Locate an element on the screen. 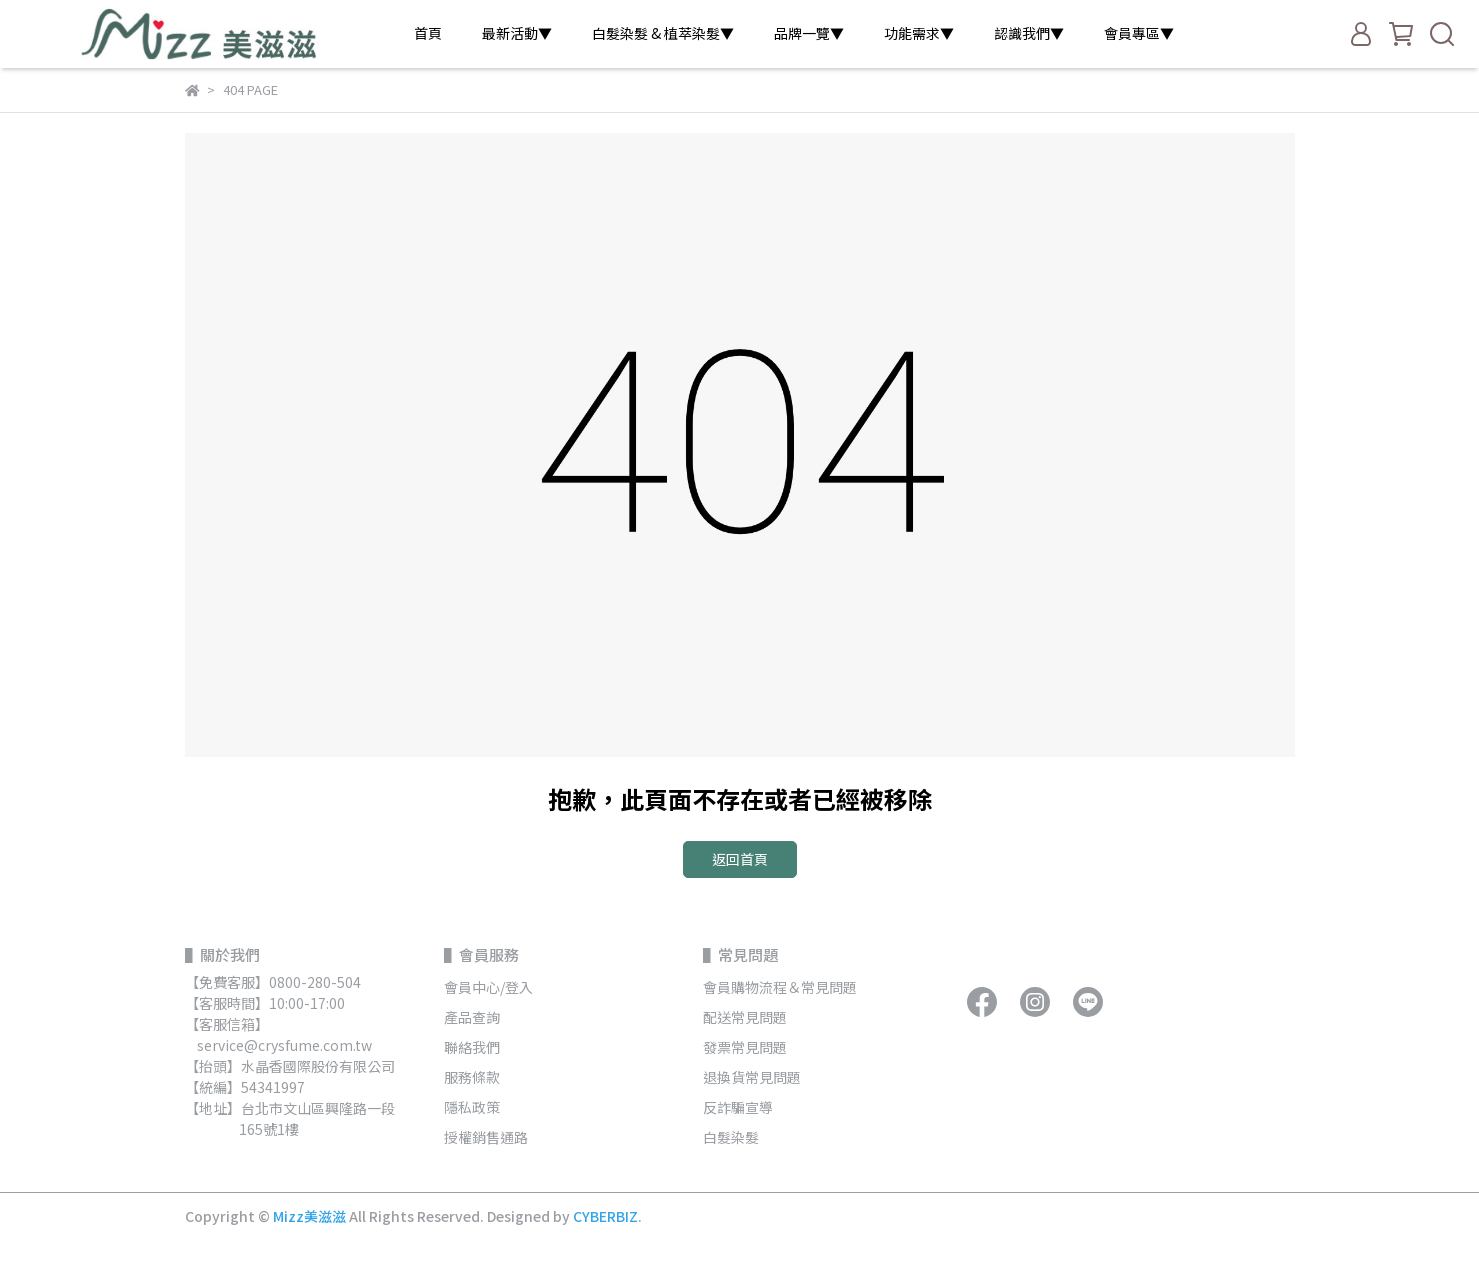  會員中心/登入 is located at coordinates (488, 987).